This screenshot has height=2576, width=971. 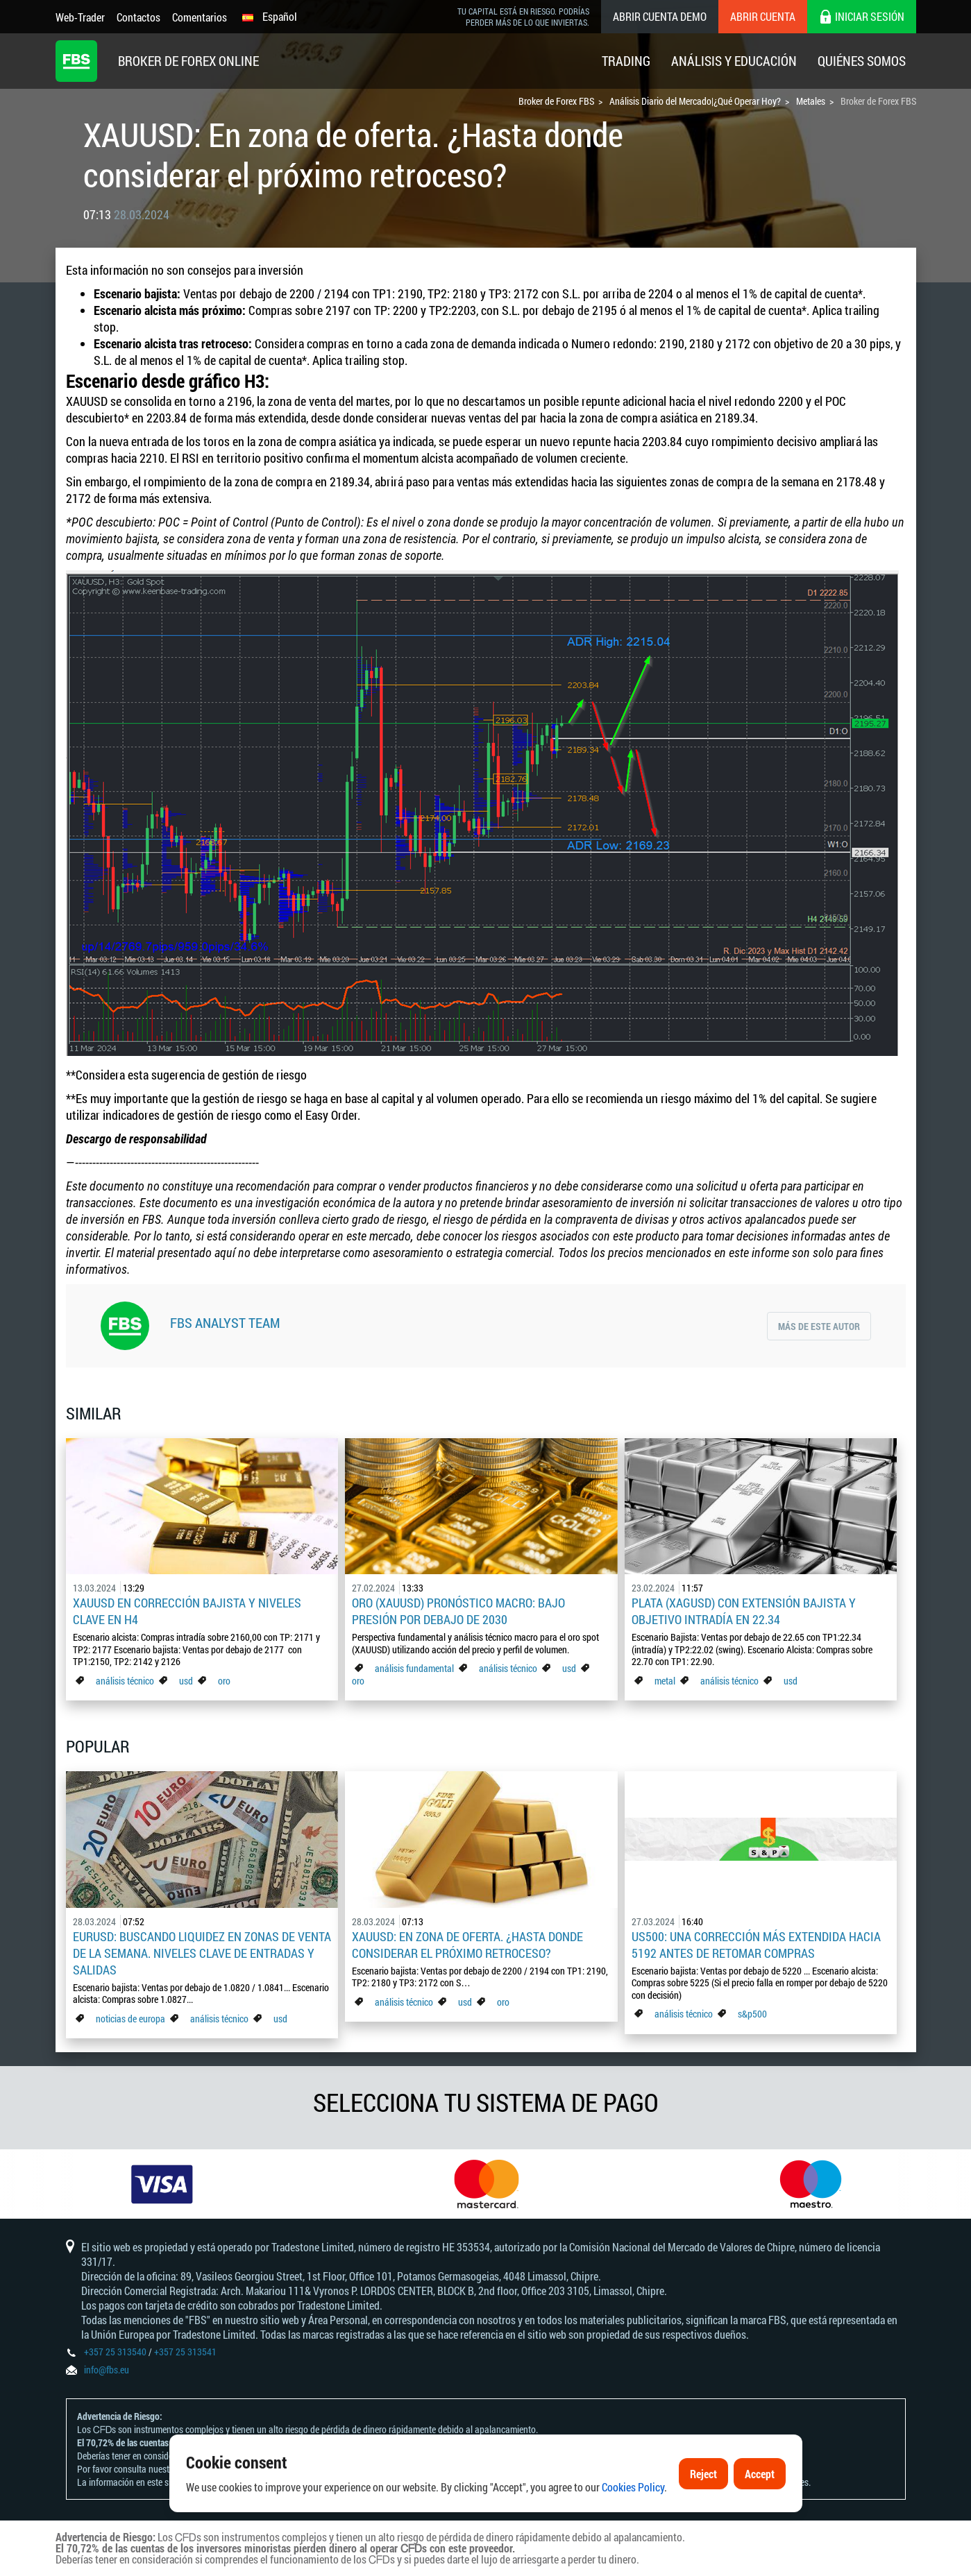 What do you see at coordinates (162, 2184) in the screenshot?
I see `[option]` at bounding box center [162, 2184].